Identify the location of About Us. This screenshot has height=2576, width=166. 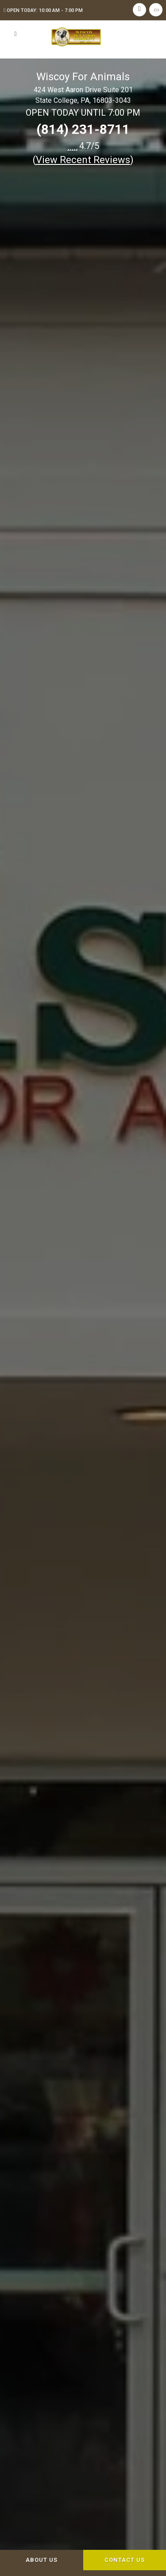
(42, 2559).